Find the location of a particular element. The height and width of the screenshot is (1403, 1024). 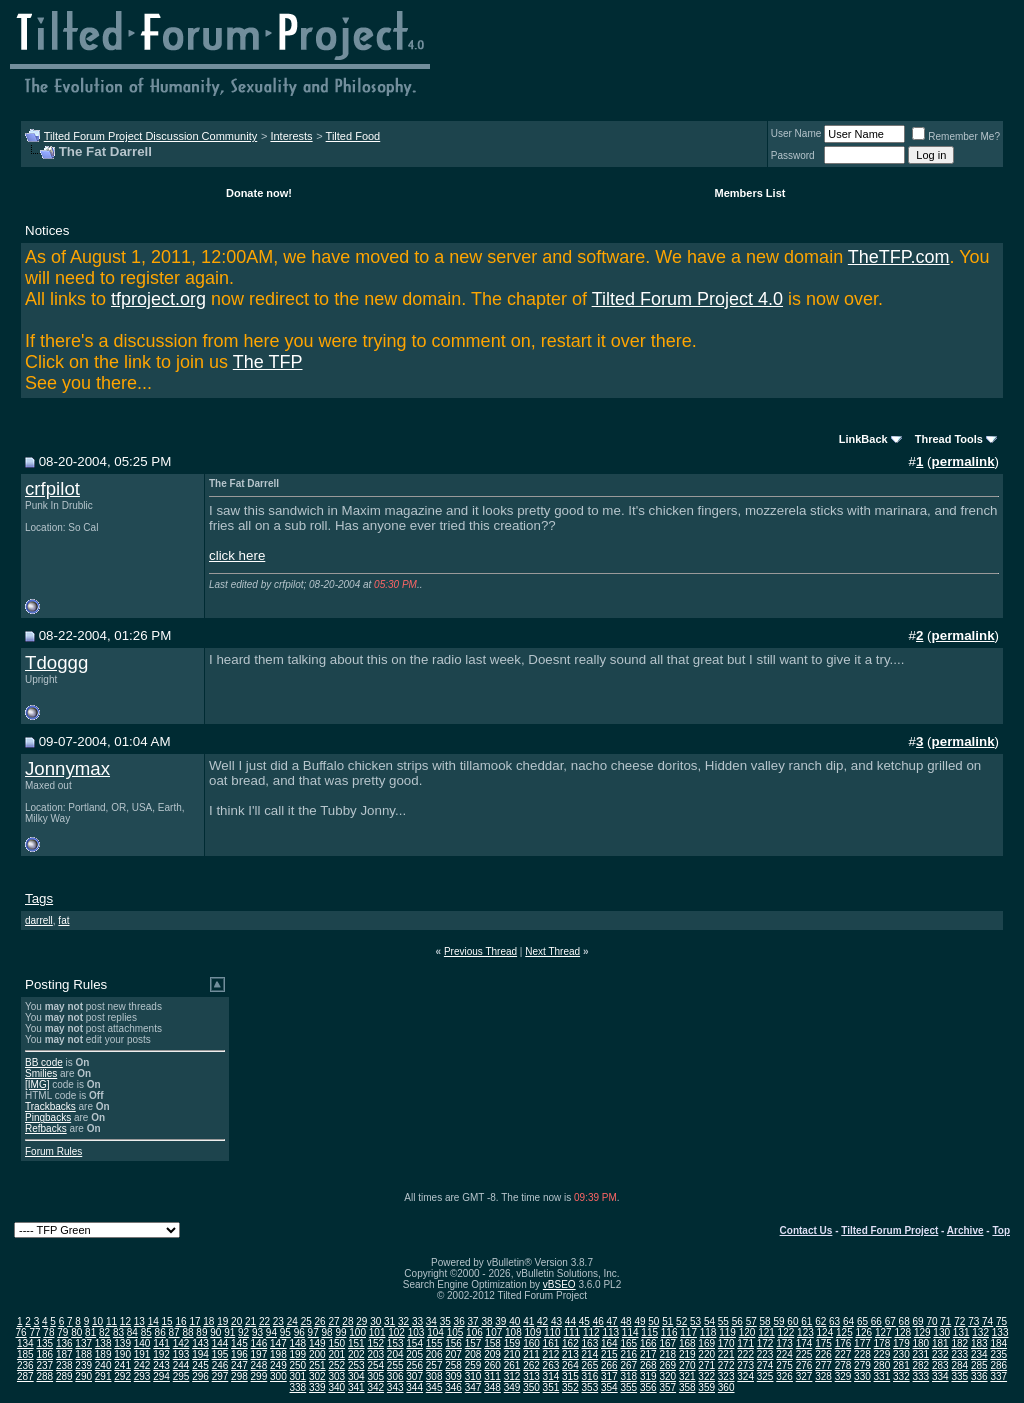

52 is located at coordinates (681, 1321).